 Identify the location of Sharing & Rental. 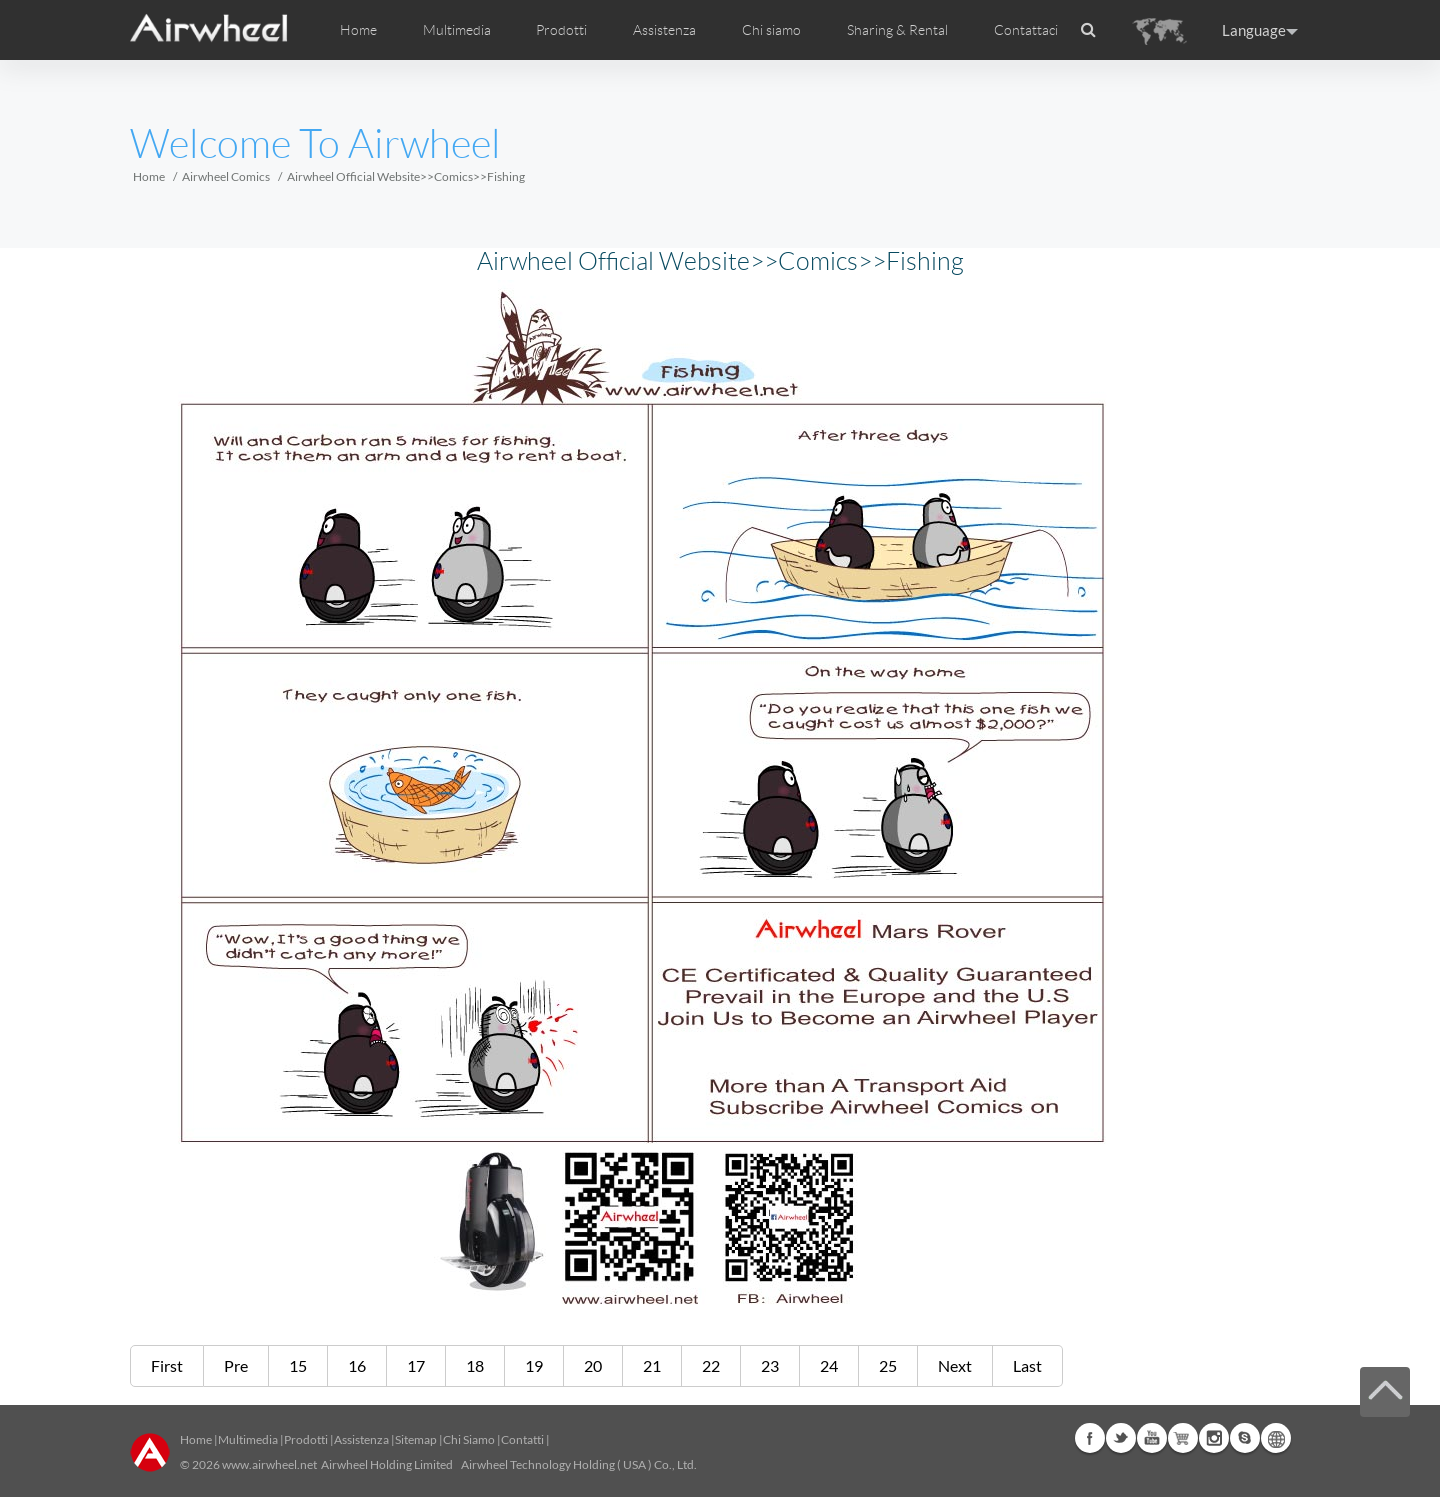
(897, 30).